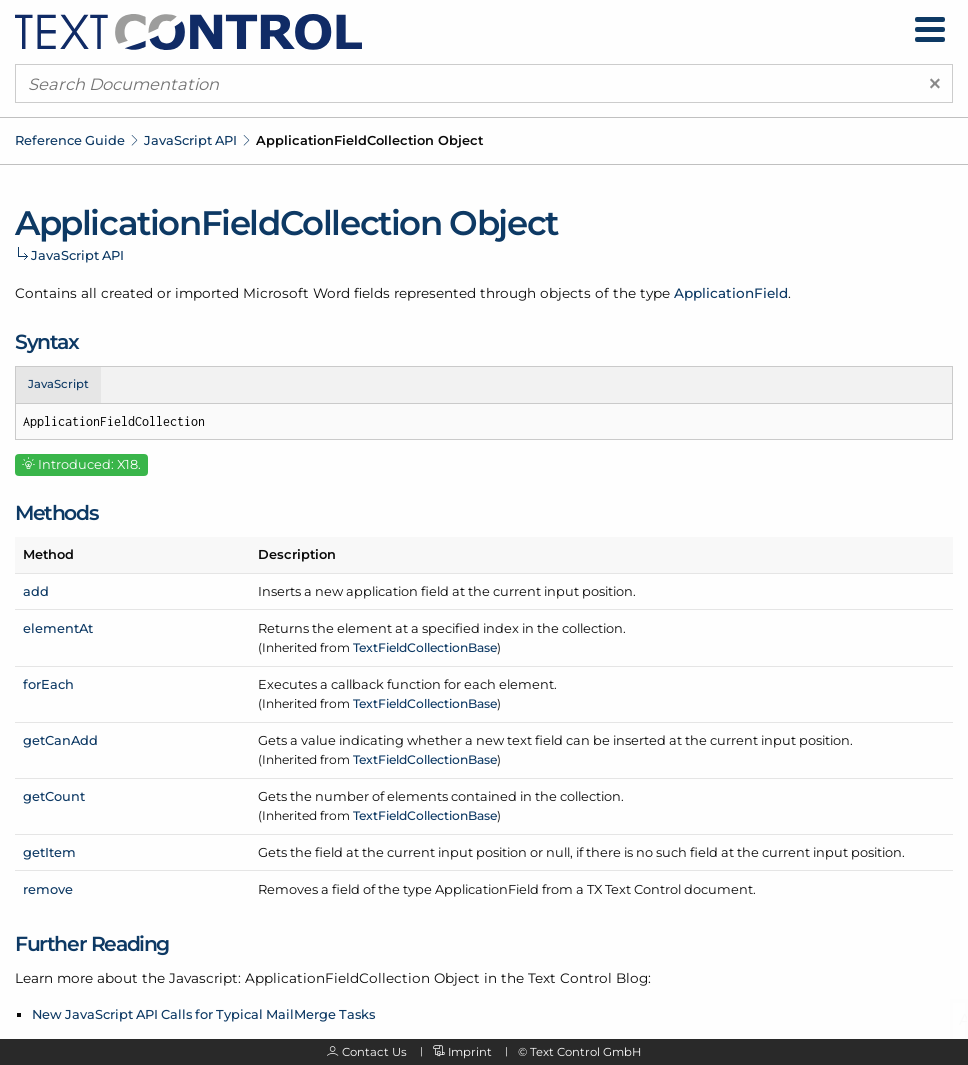 This screenshot has width=968, height=1065. I want to click on New JavaScript API Calls for Typical MailMerge Tasks, so click(203, 1014).